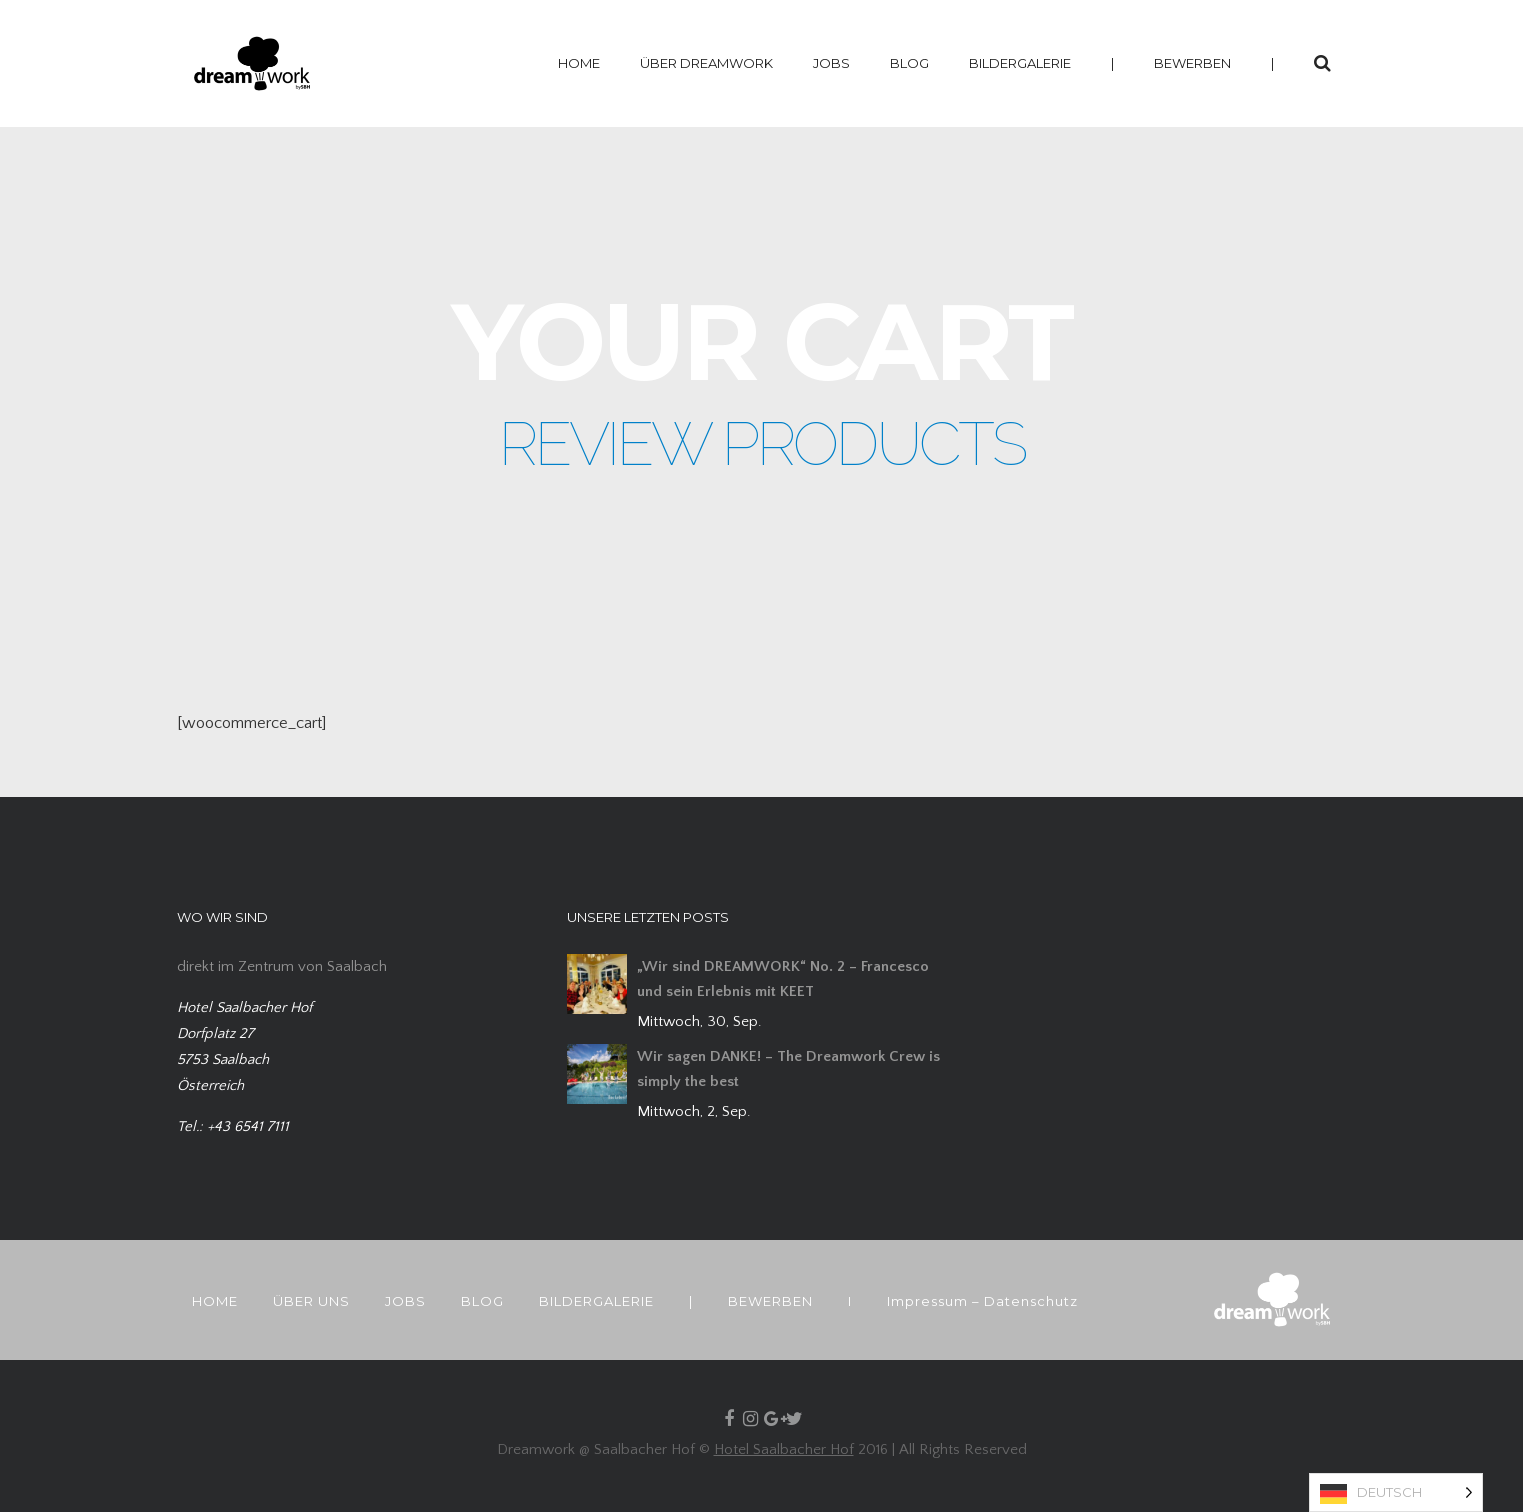 This screenshot has width=1523, height=1512. What do you see at coordinates (706, 63) in the screenshot?
I see `ÜBER DREAMWORK` at bounding box center [706, 63].